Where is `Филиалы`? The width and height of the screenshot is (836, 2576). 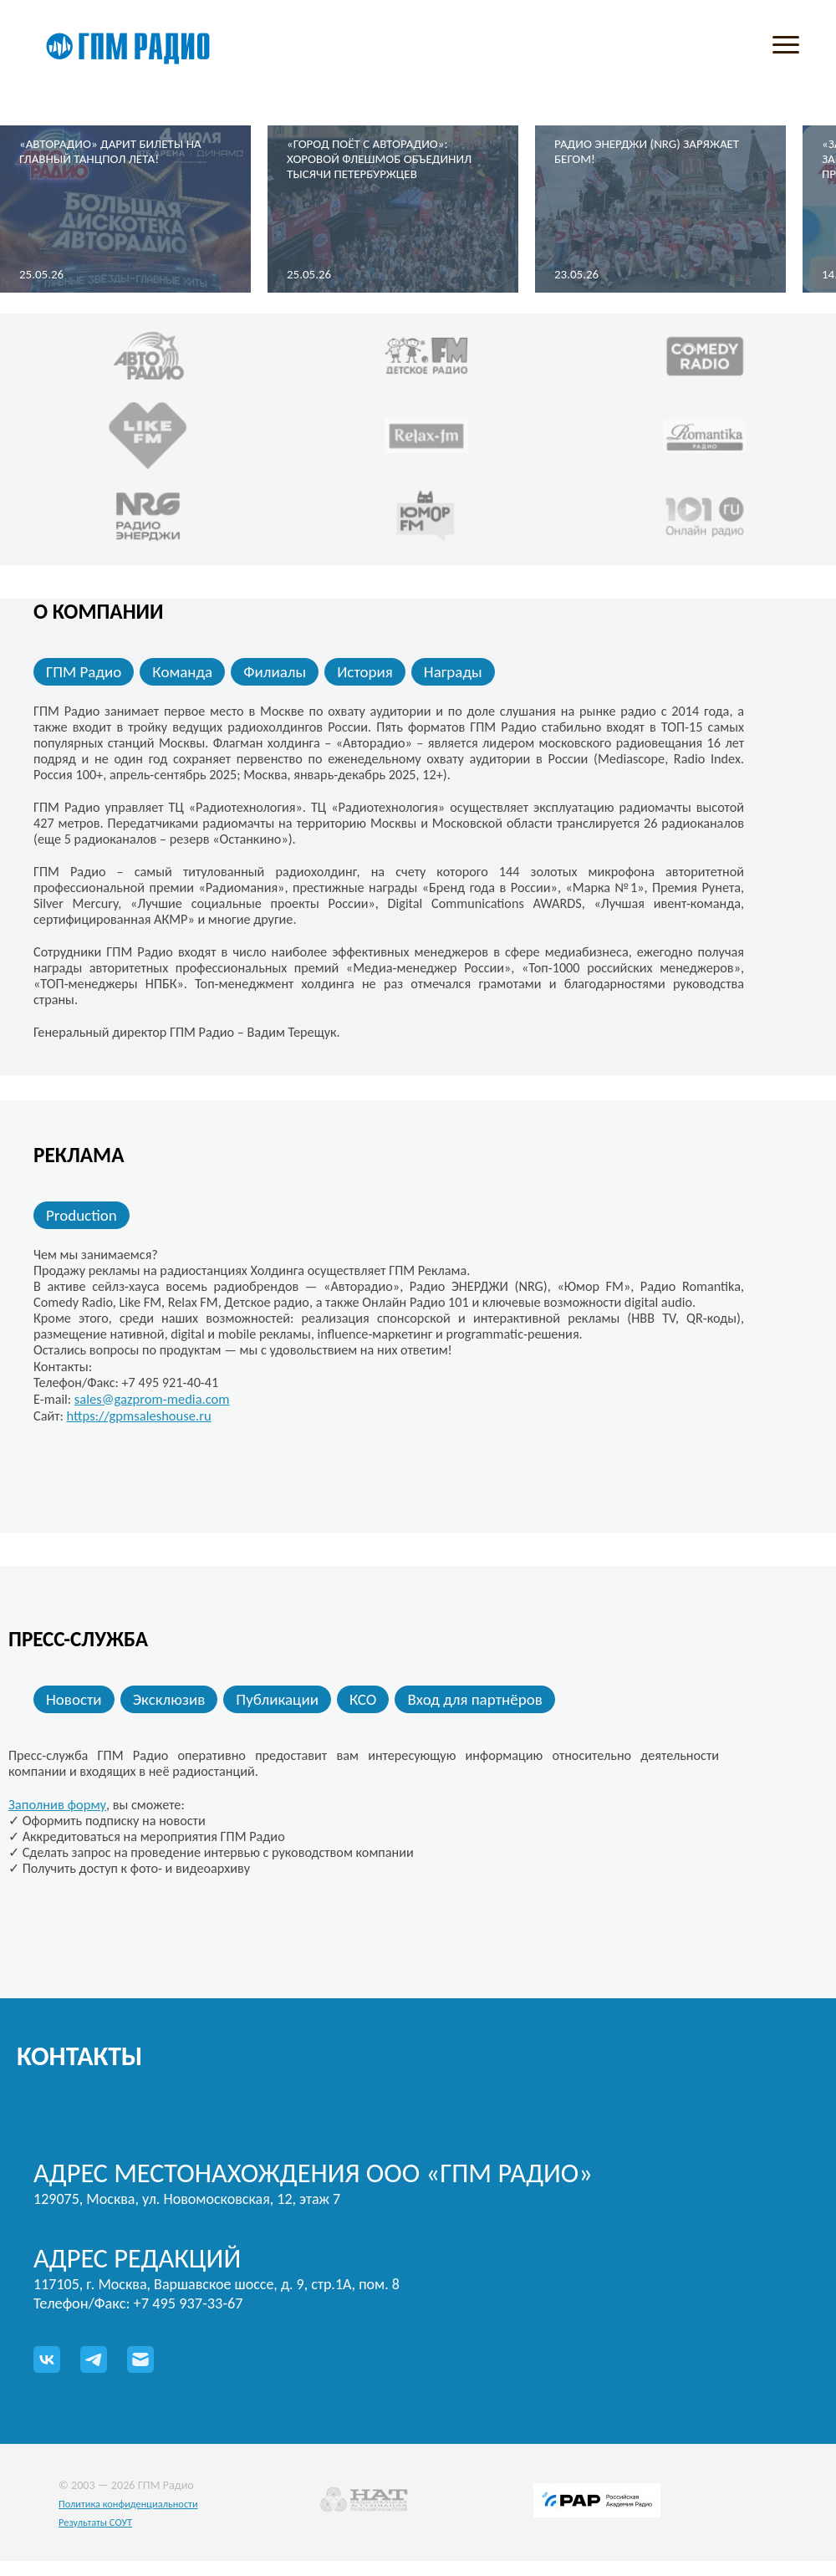 Филиалы is located at coordinates (274, 671).